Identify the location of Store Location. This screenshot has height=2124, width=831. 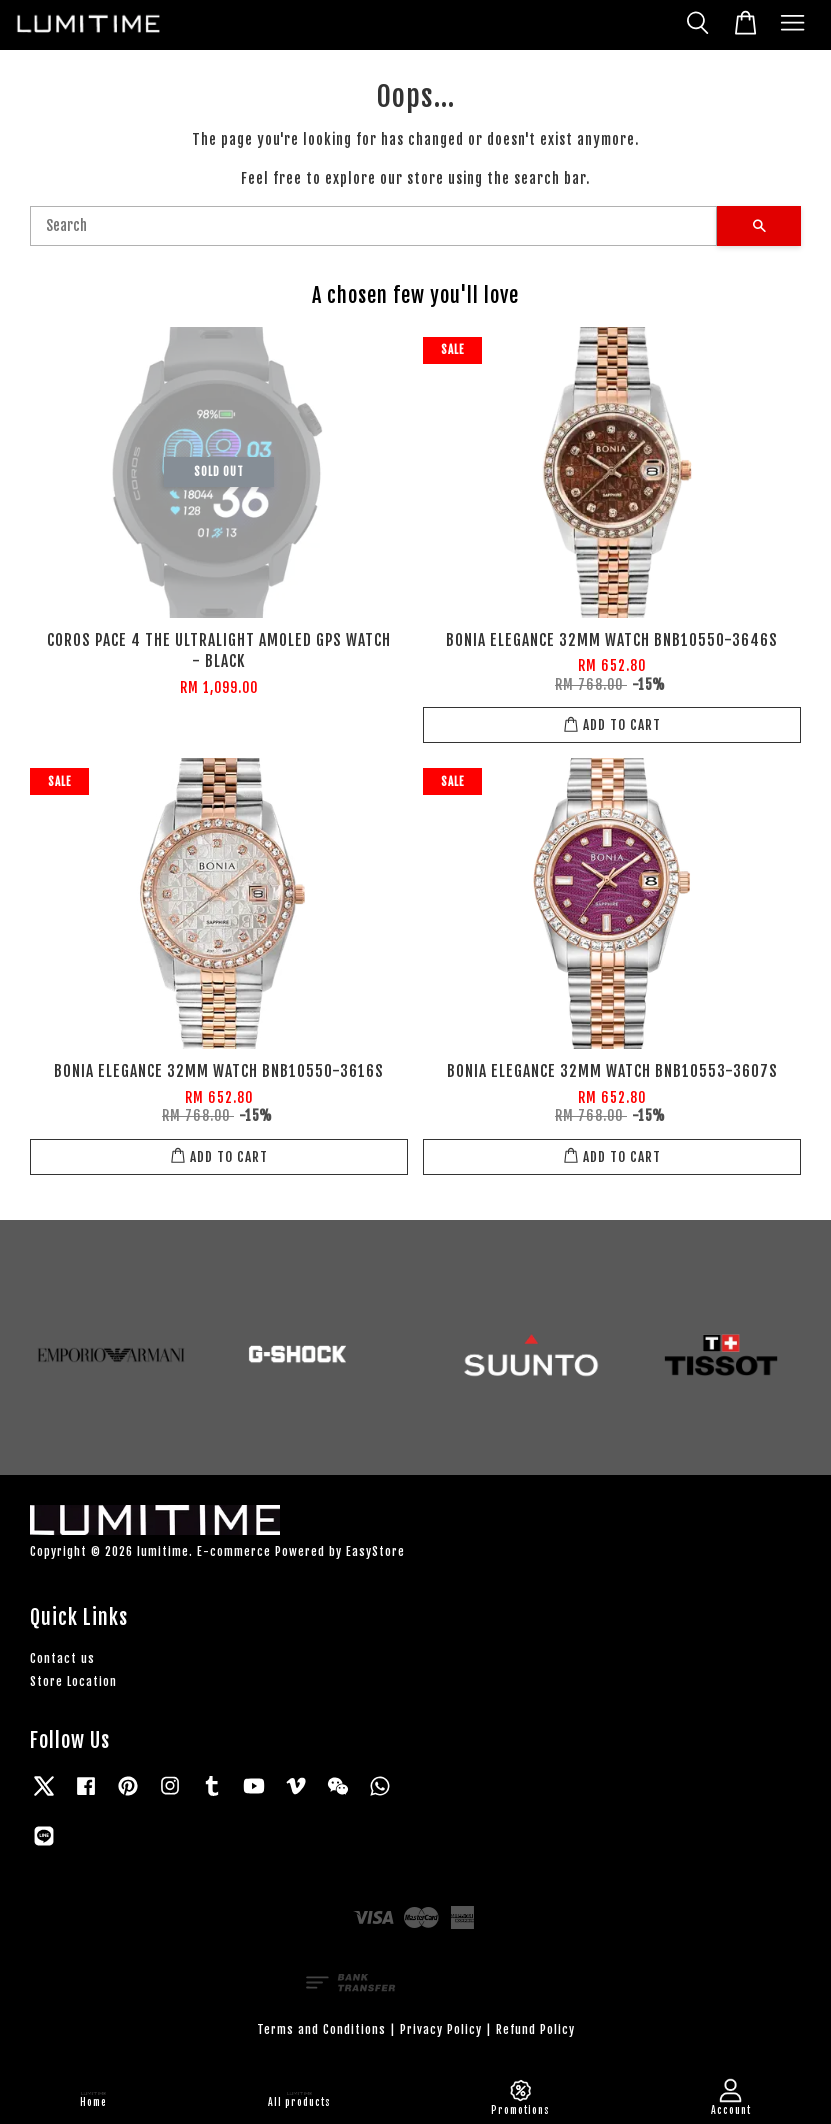
(73, 1681).